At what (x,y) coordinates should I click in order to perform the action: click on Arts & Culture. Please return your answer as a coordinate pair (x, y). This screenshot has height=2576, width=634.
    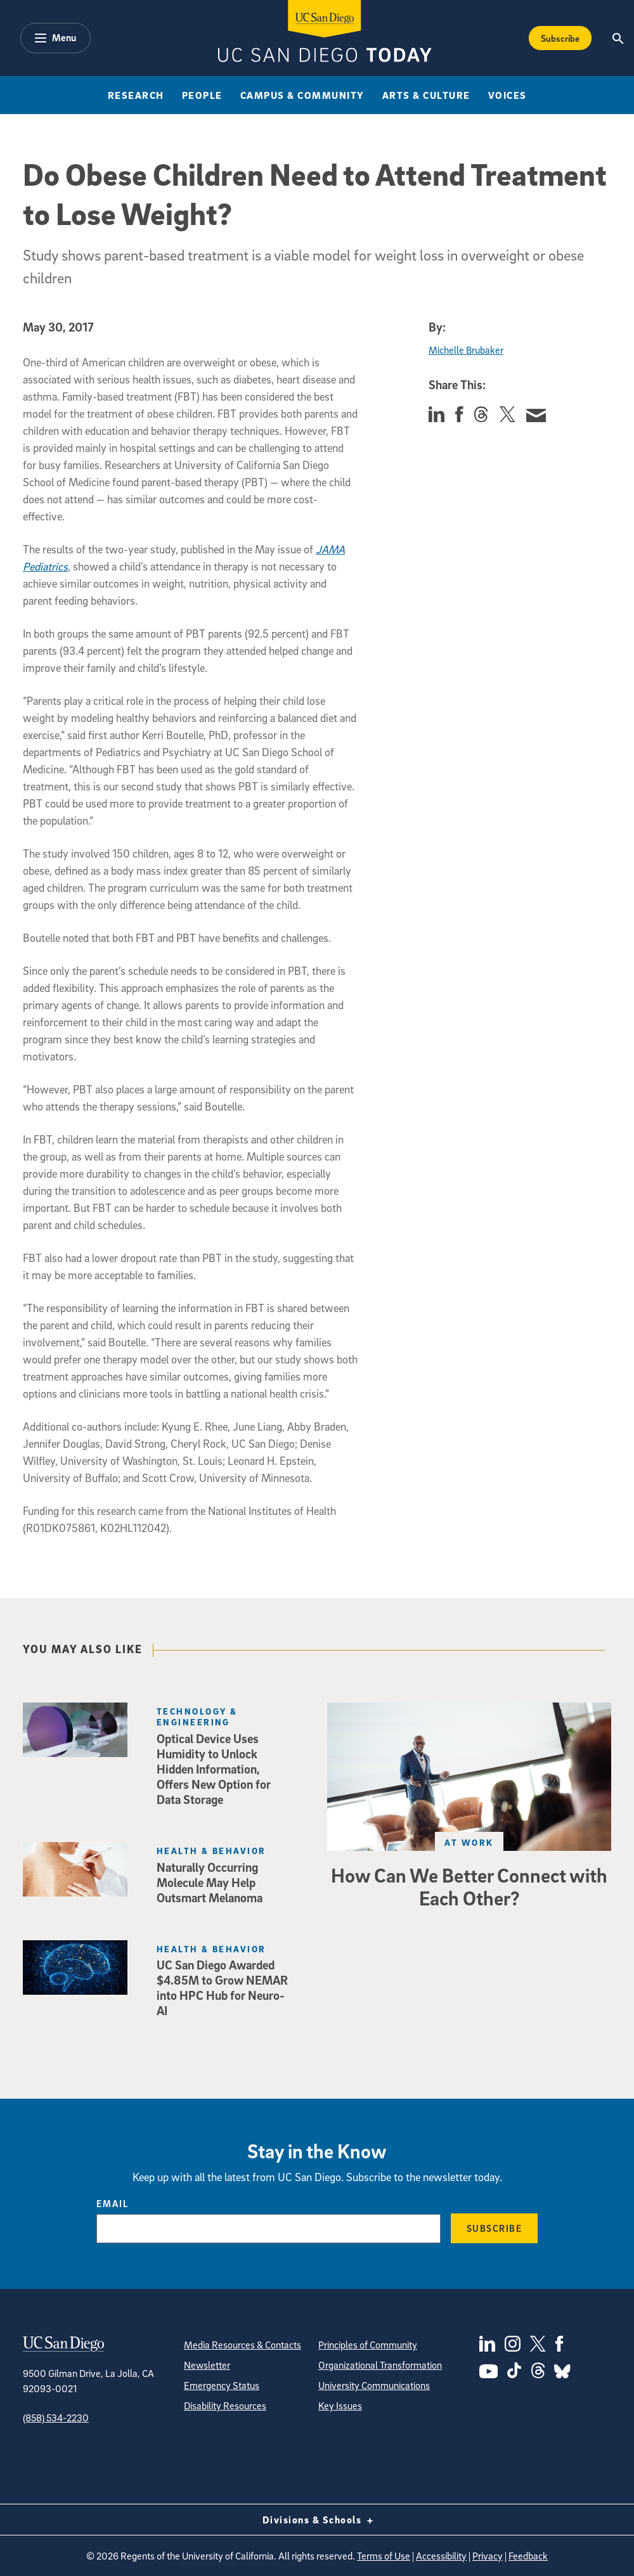
    Looking at the image, I should click on (426, 95).